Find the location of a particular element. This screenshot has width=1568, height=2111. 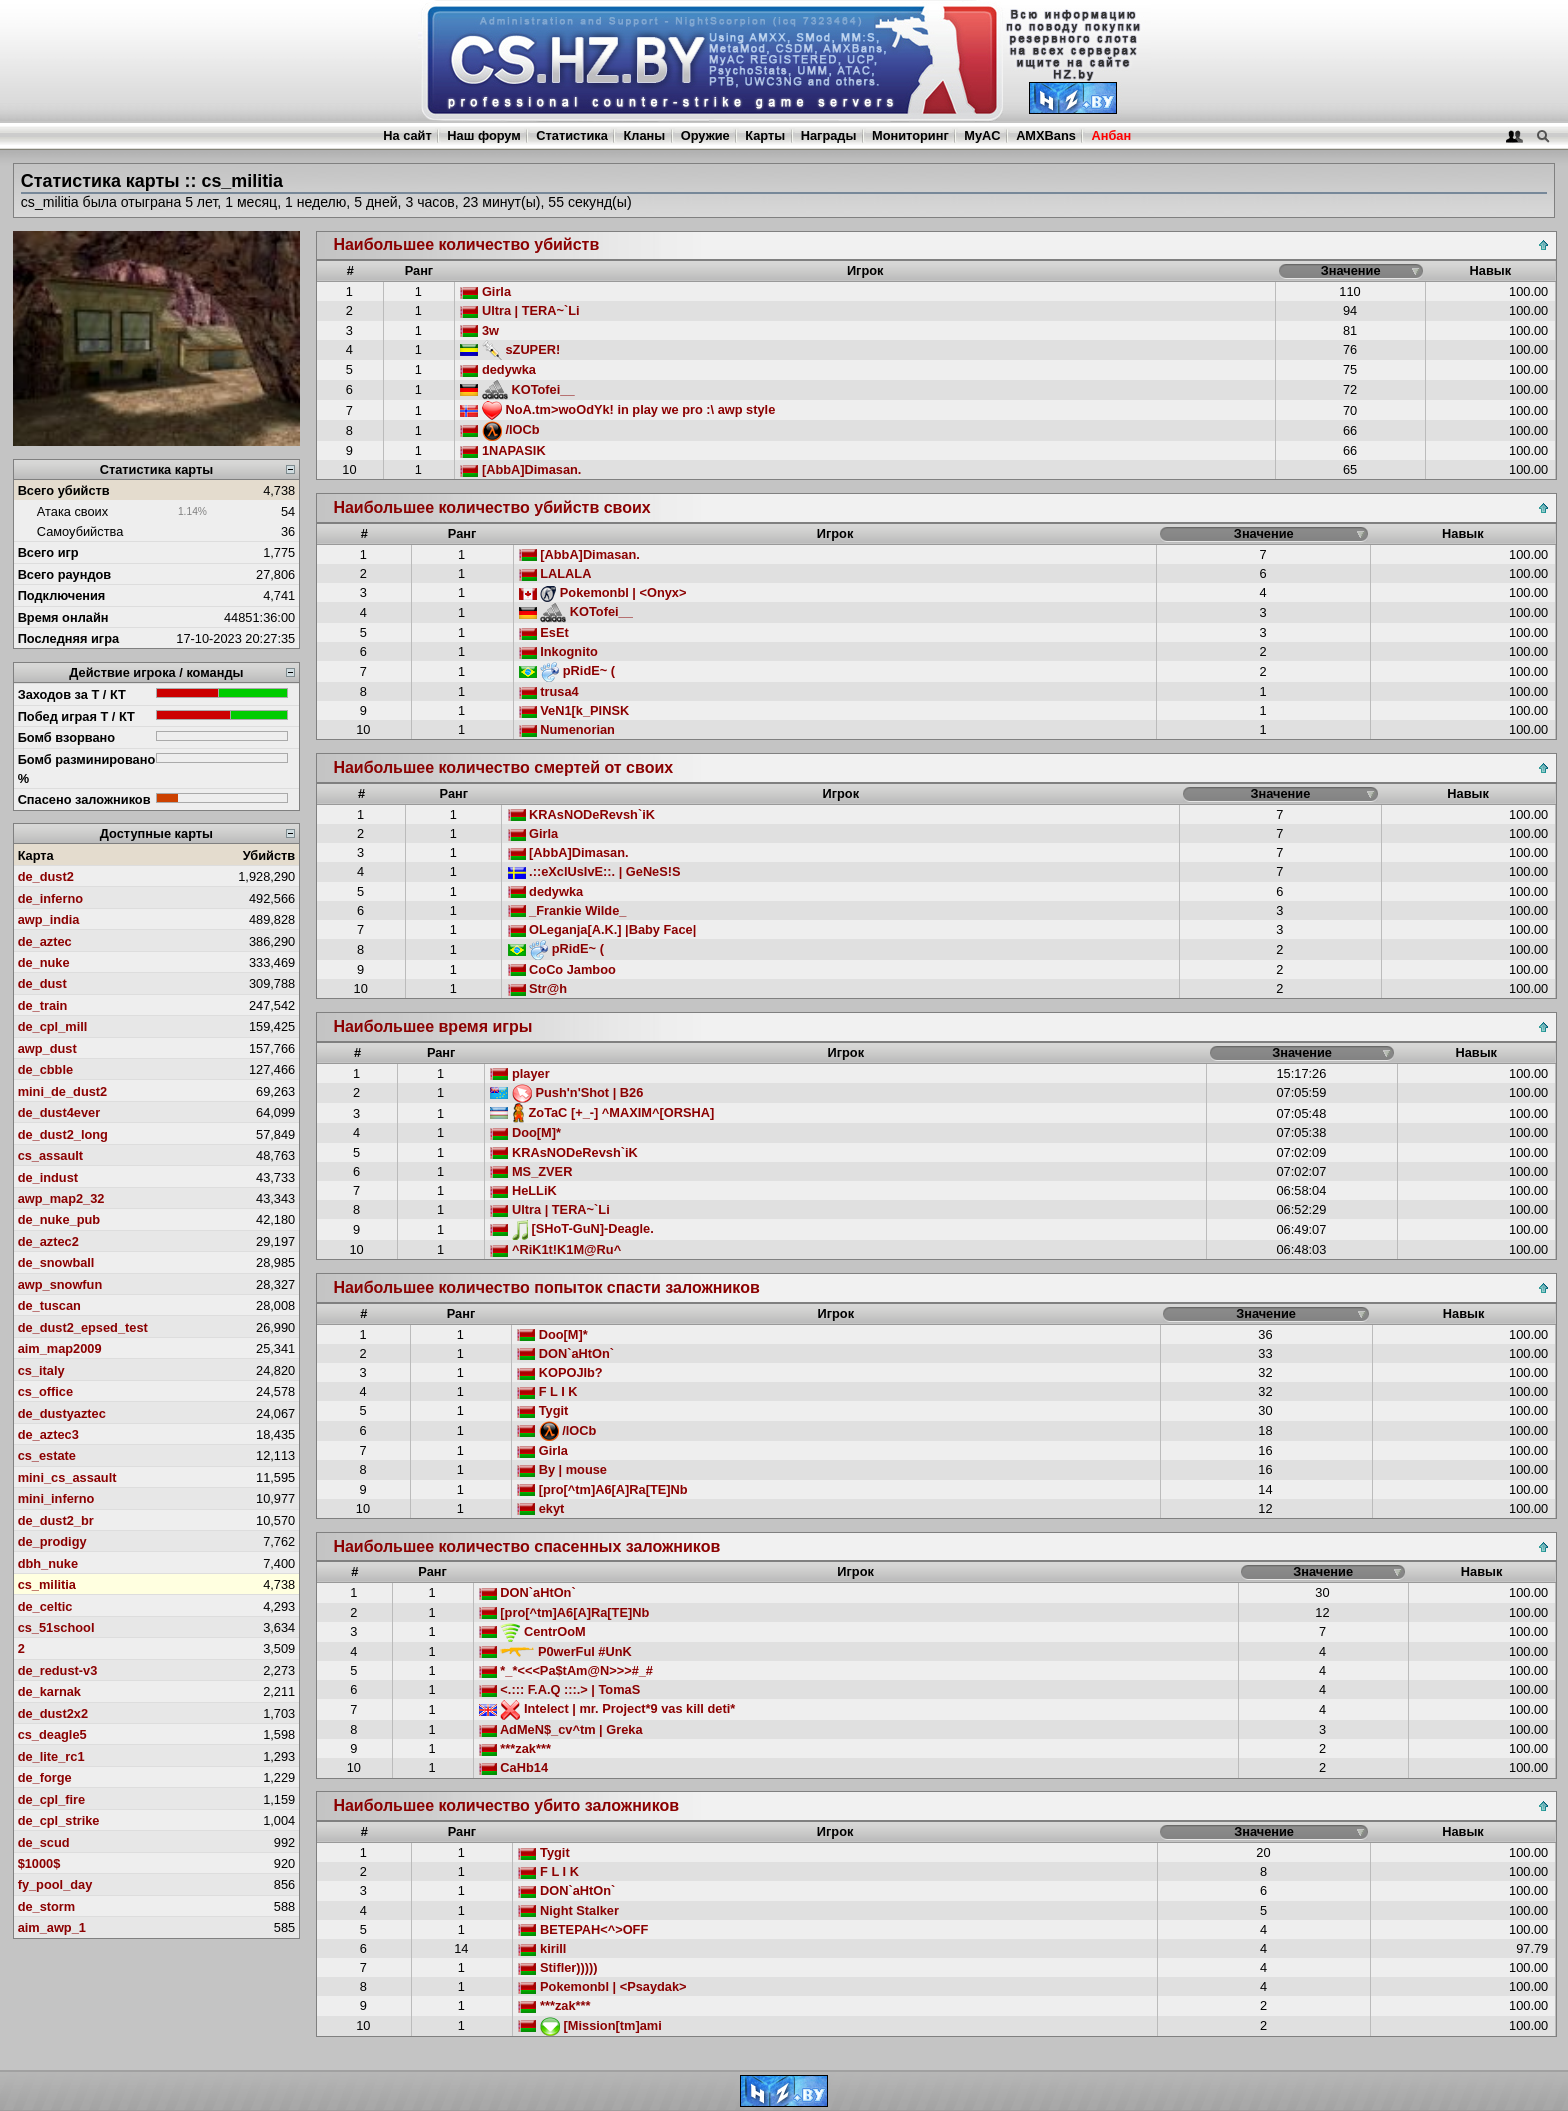

cs_assault is located at coordinates (50, 1155).